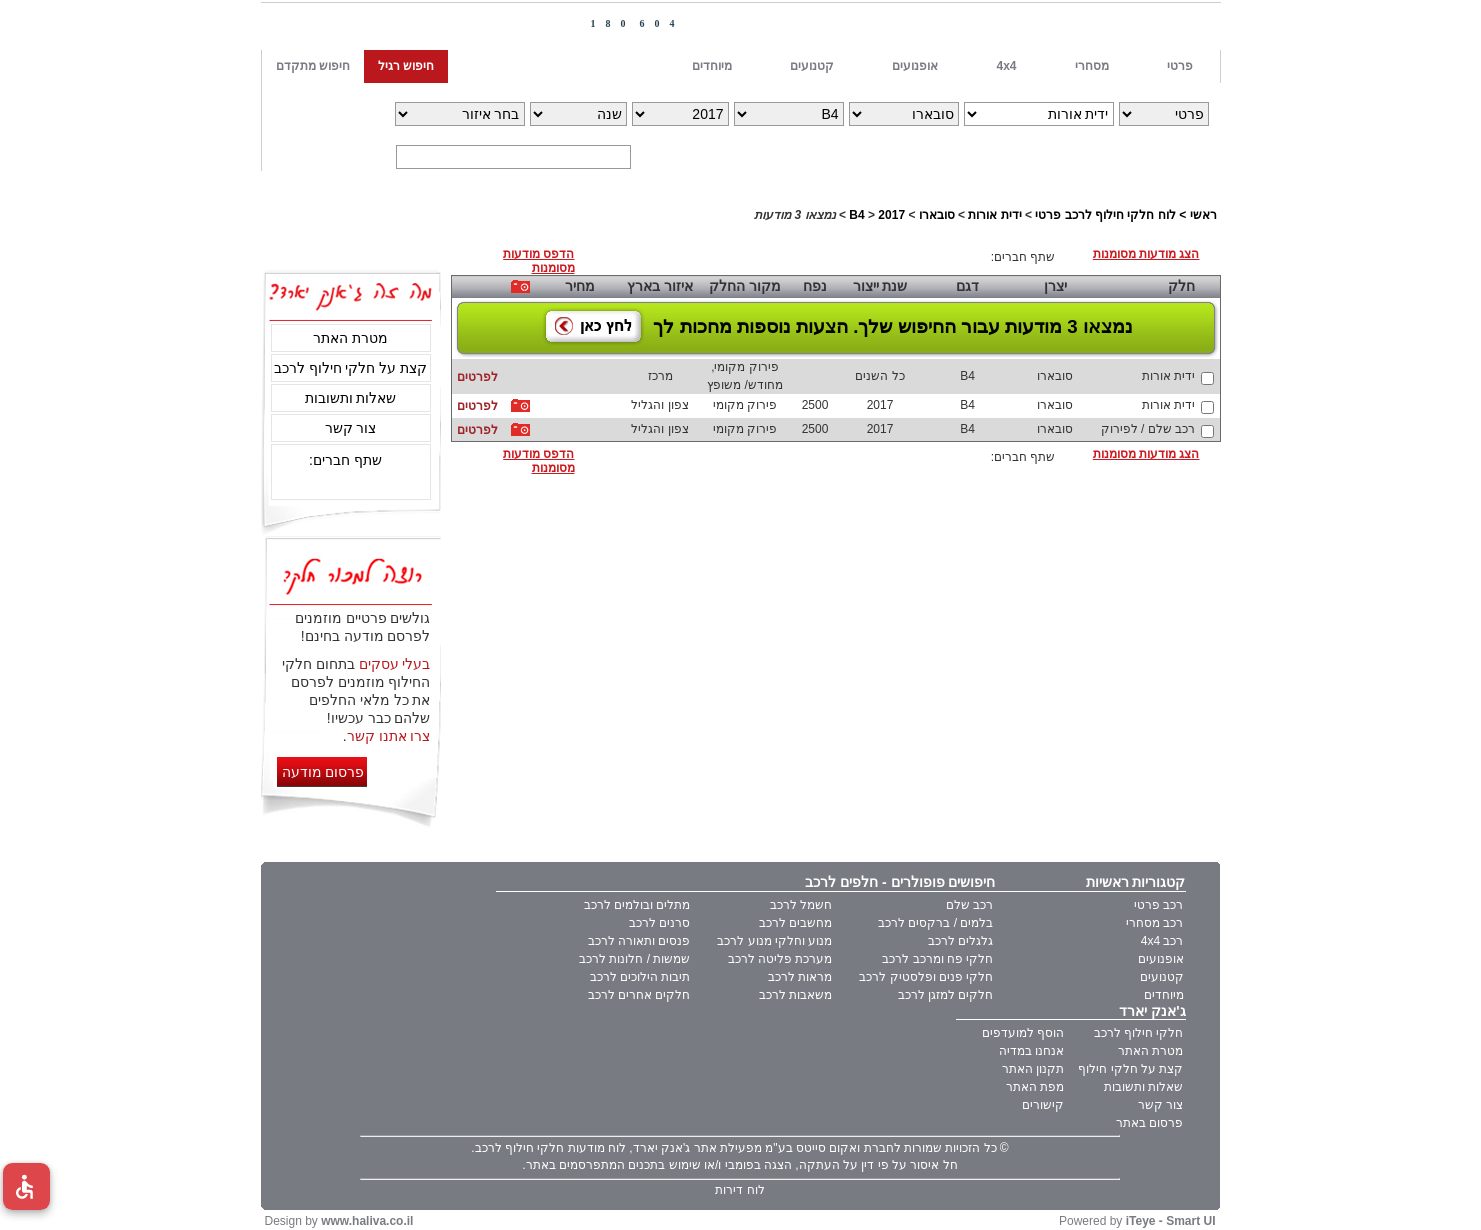 The image size is (1481, 1230). I want to click on רכב מסחרי, so click(1154, 923).